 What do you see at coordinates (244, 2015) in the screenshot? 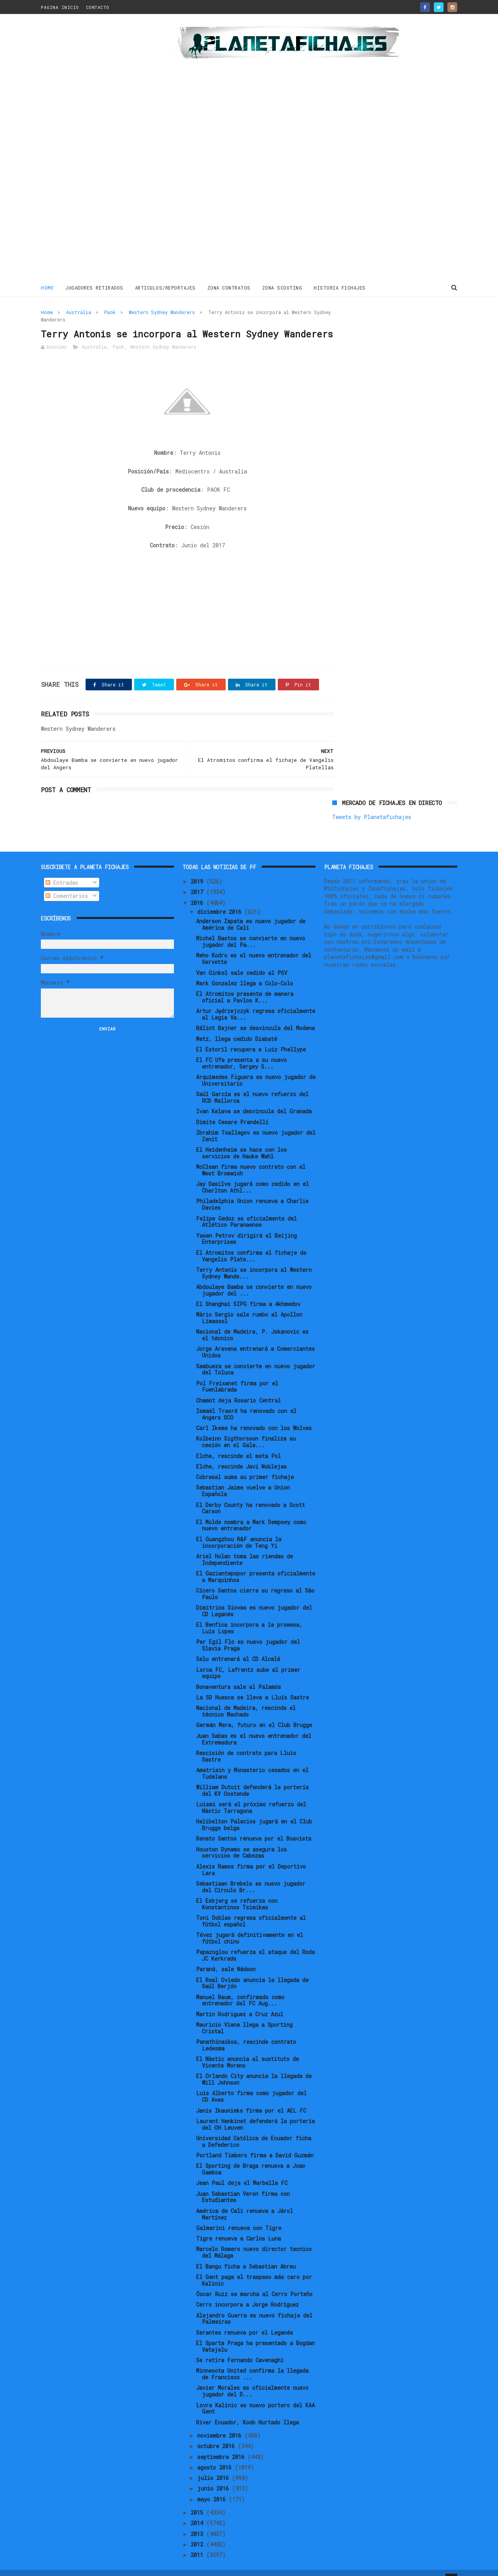
I see `Mauricio Viana llega a Sporting Cristal` at bounding box center [244, 2015].